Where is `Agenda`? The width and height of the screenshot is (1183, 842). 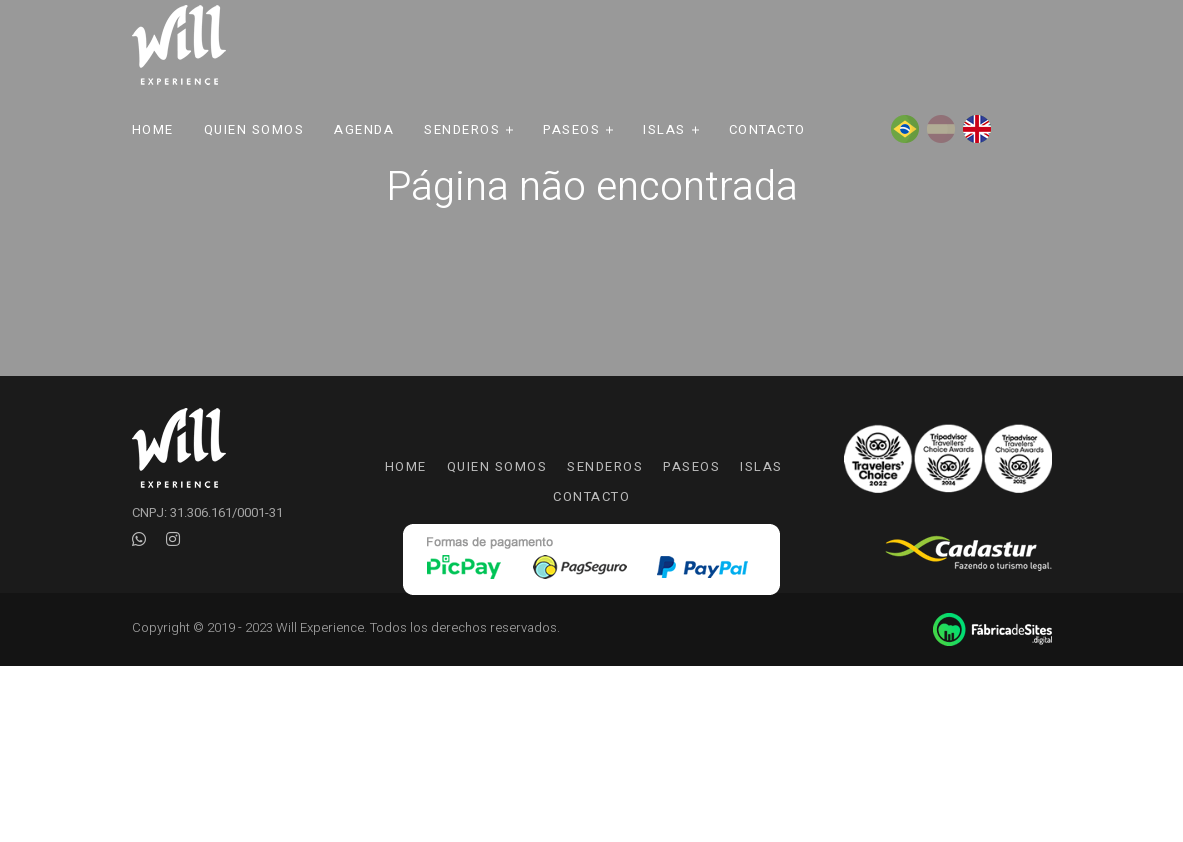
Agenda is located at coordinates (364, 129).